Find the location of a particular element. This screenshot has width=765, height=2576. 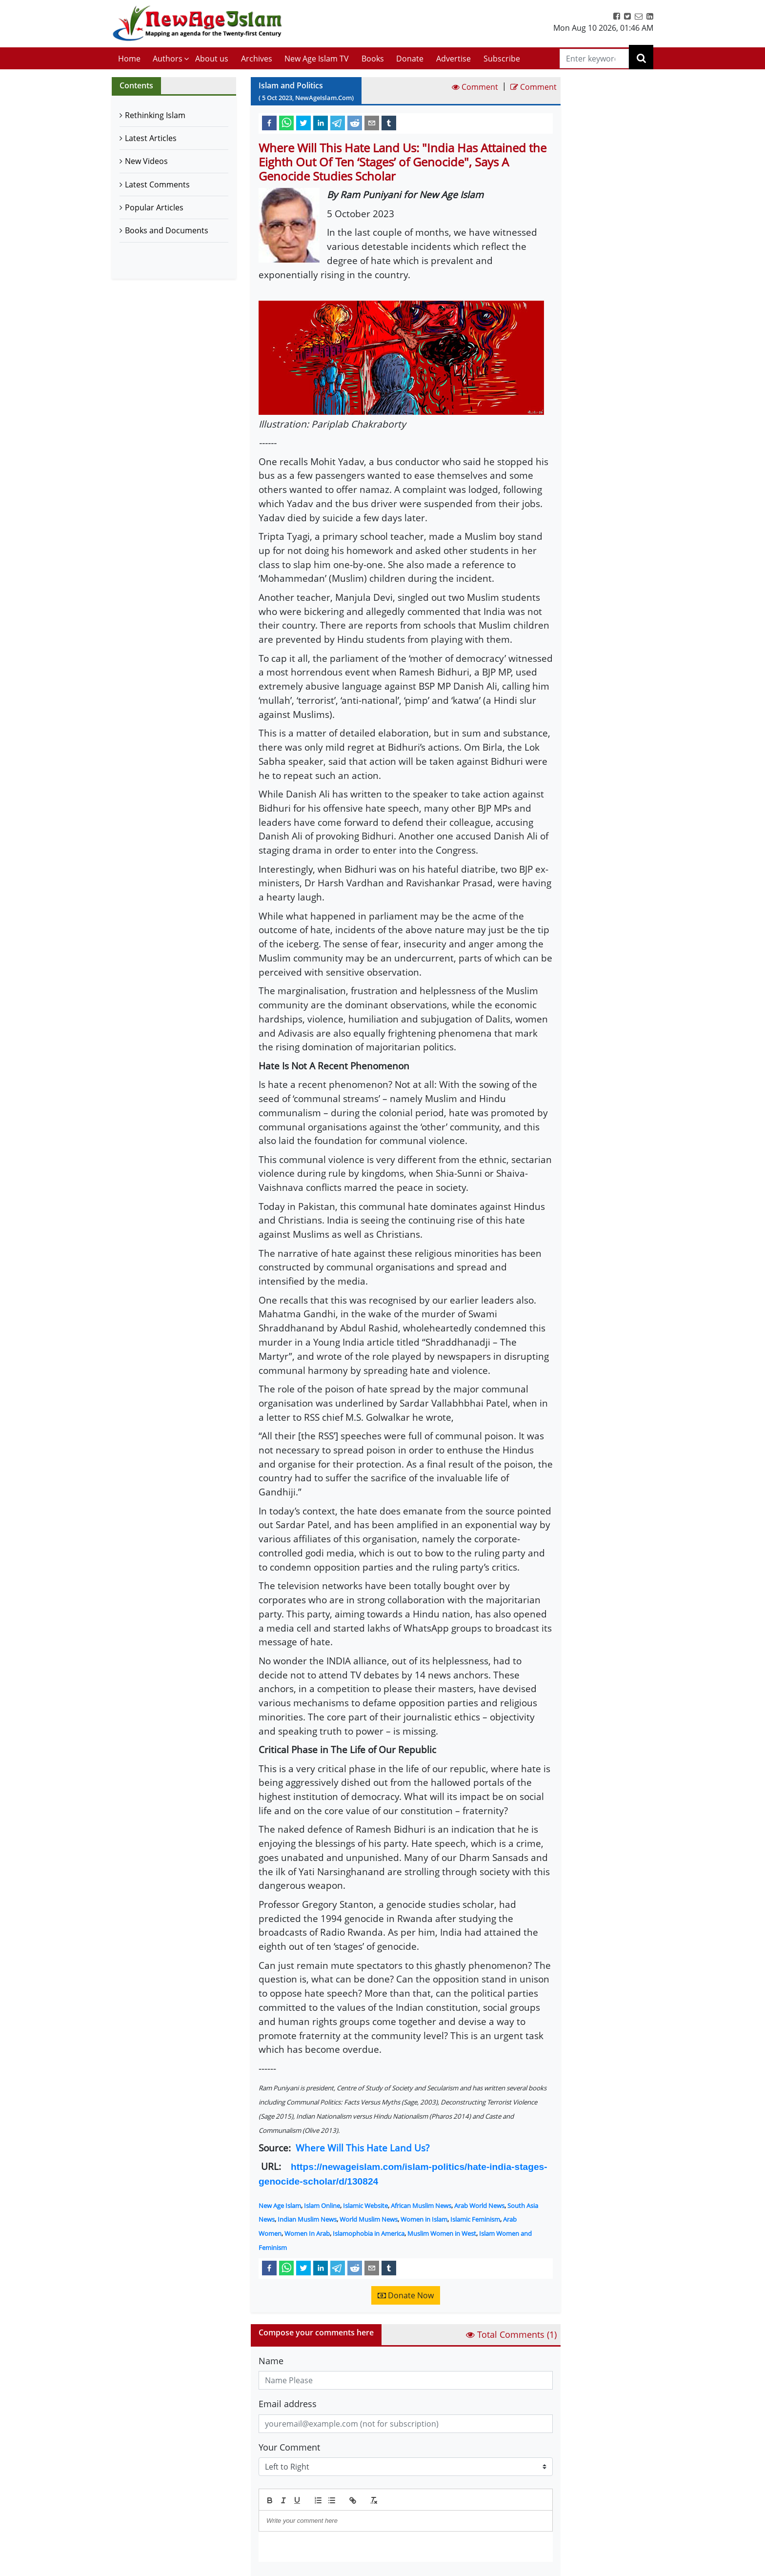

[linkedin] is located at coordinates (320, 122).